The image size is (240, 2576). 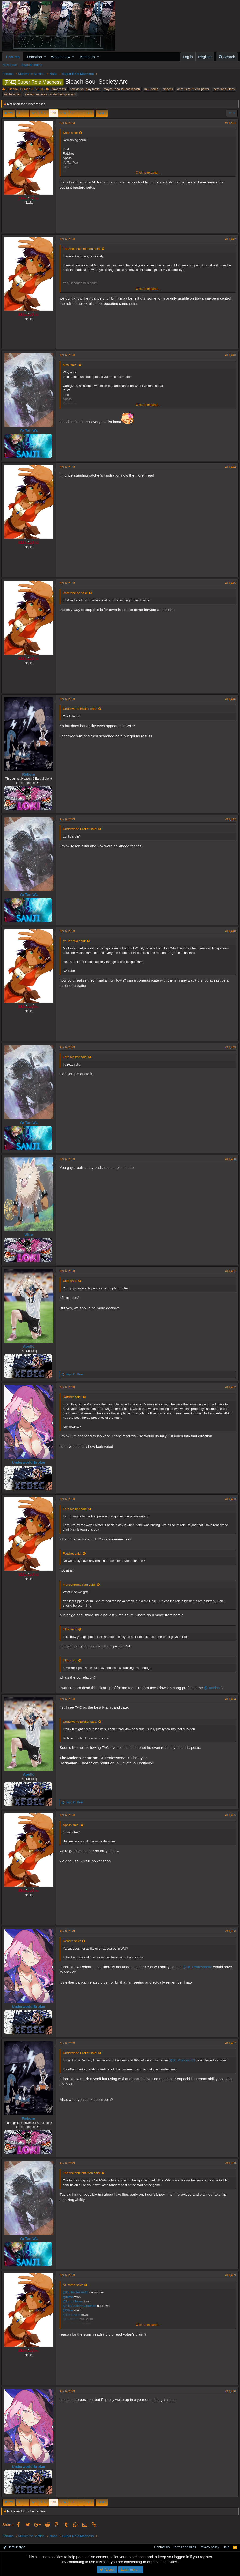 What do you see at coordinates (34, 57) in the screenshot?
I see `Donation` at bounding box center [34, 57].